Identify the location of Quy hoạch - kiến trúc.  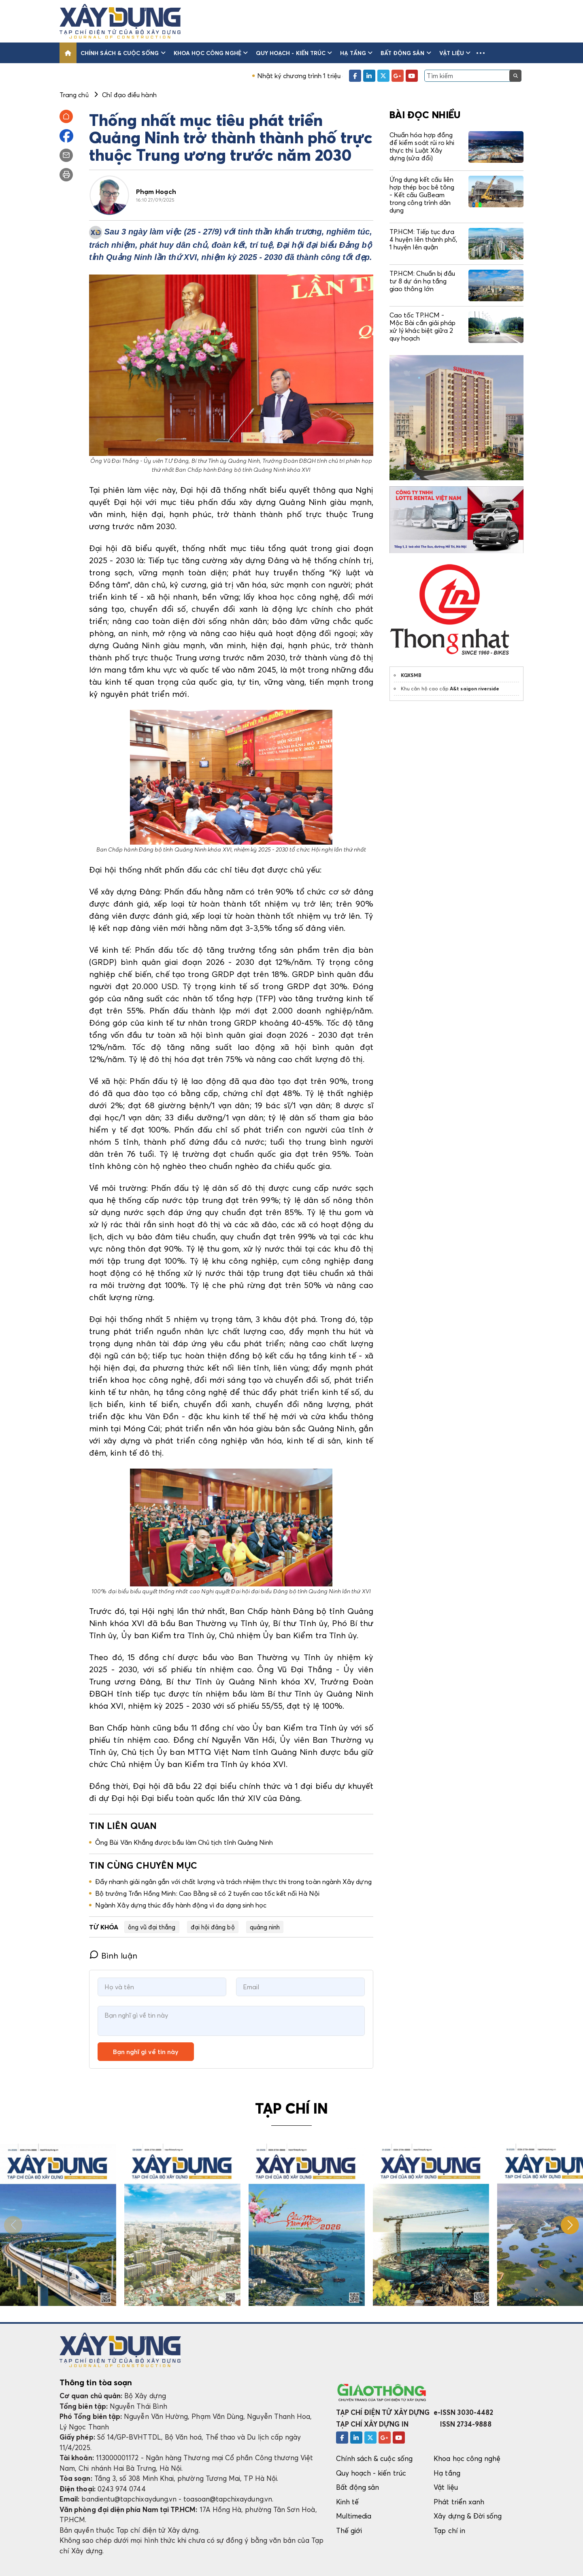
(294, 52).